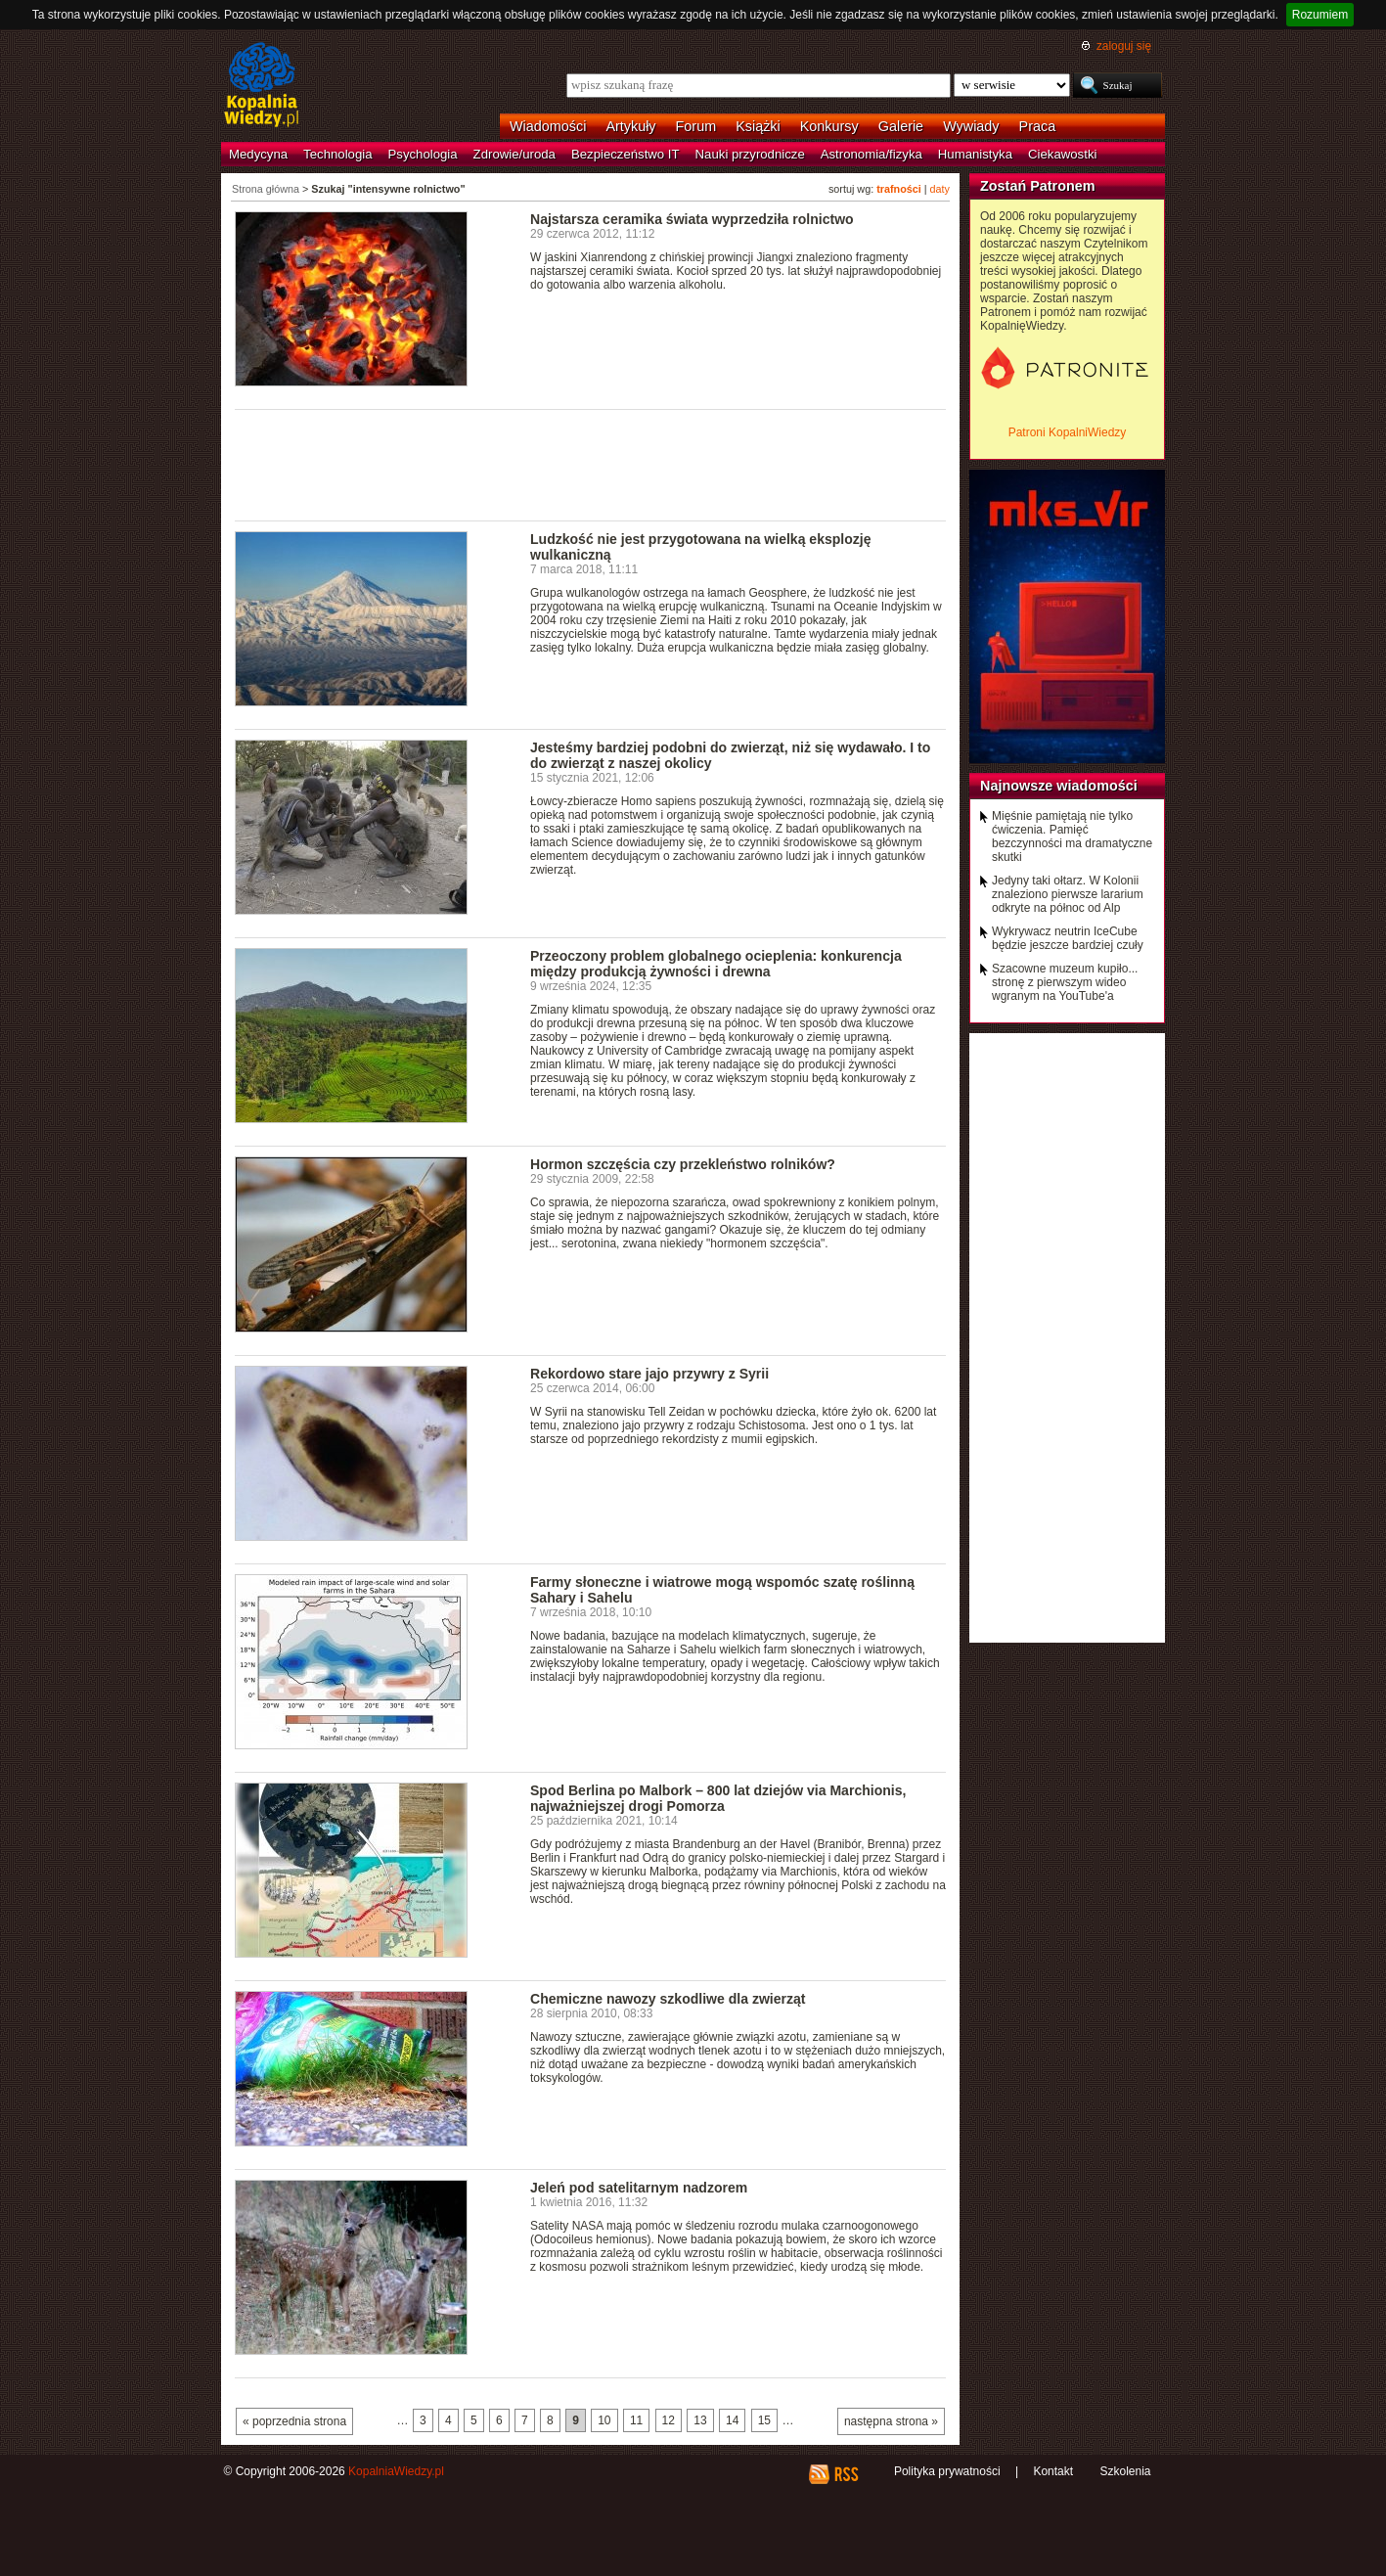 This screenshot has width=1386, height=2576. What do you see at coordinates (1065, 982) in the screenshot?
I see `Szacowne muzeum kupiło... stronę z pierwszym wideo wgranym na YouTube'a` at bounding box center [1065, 982].